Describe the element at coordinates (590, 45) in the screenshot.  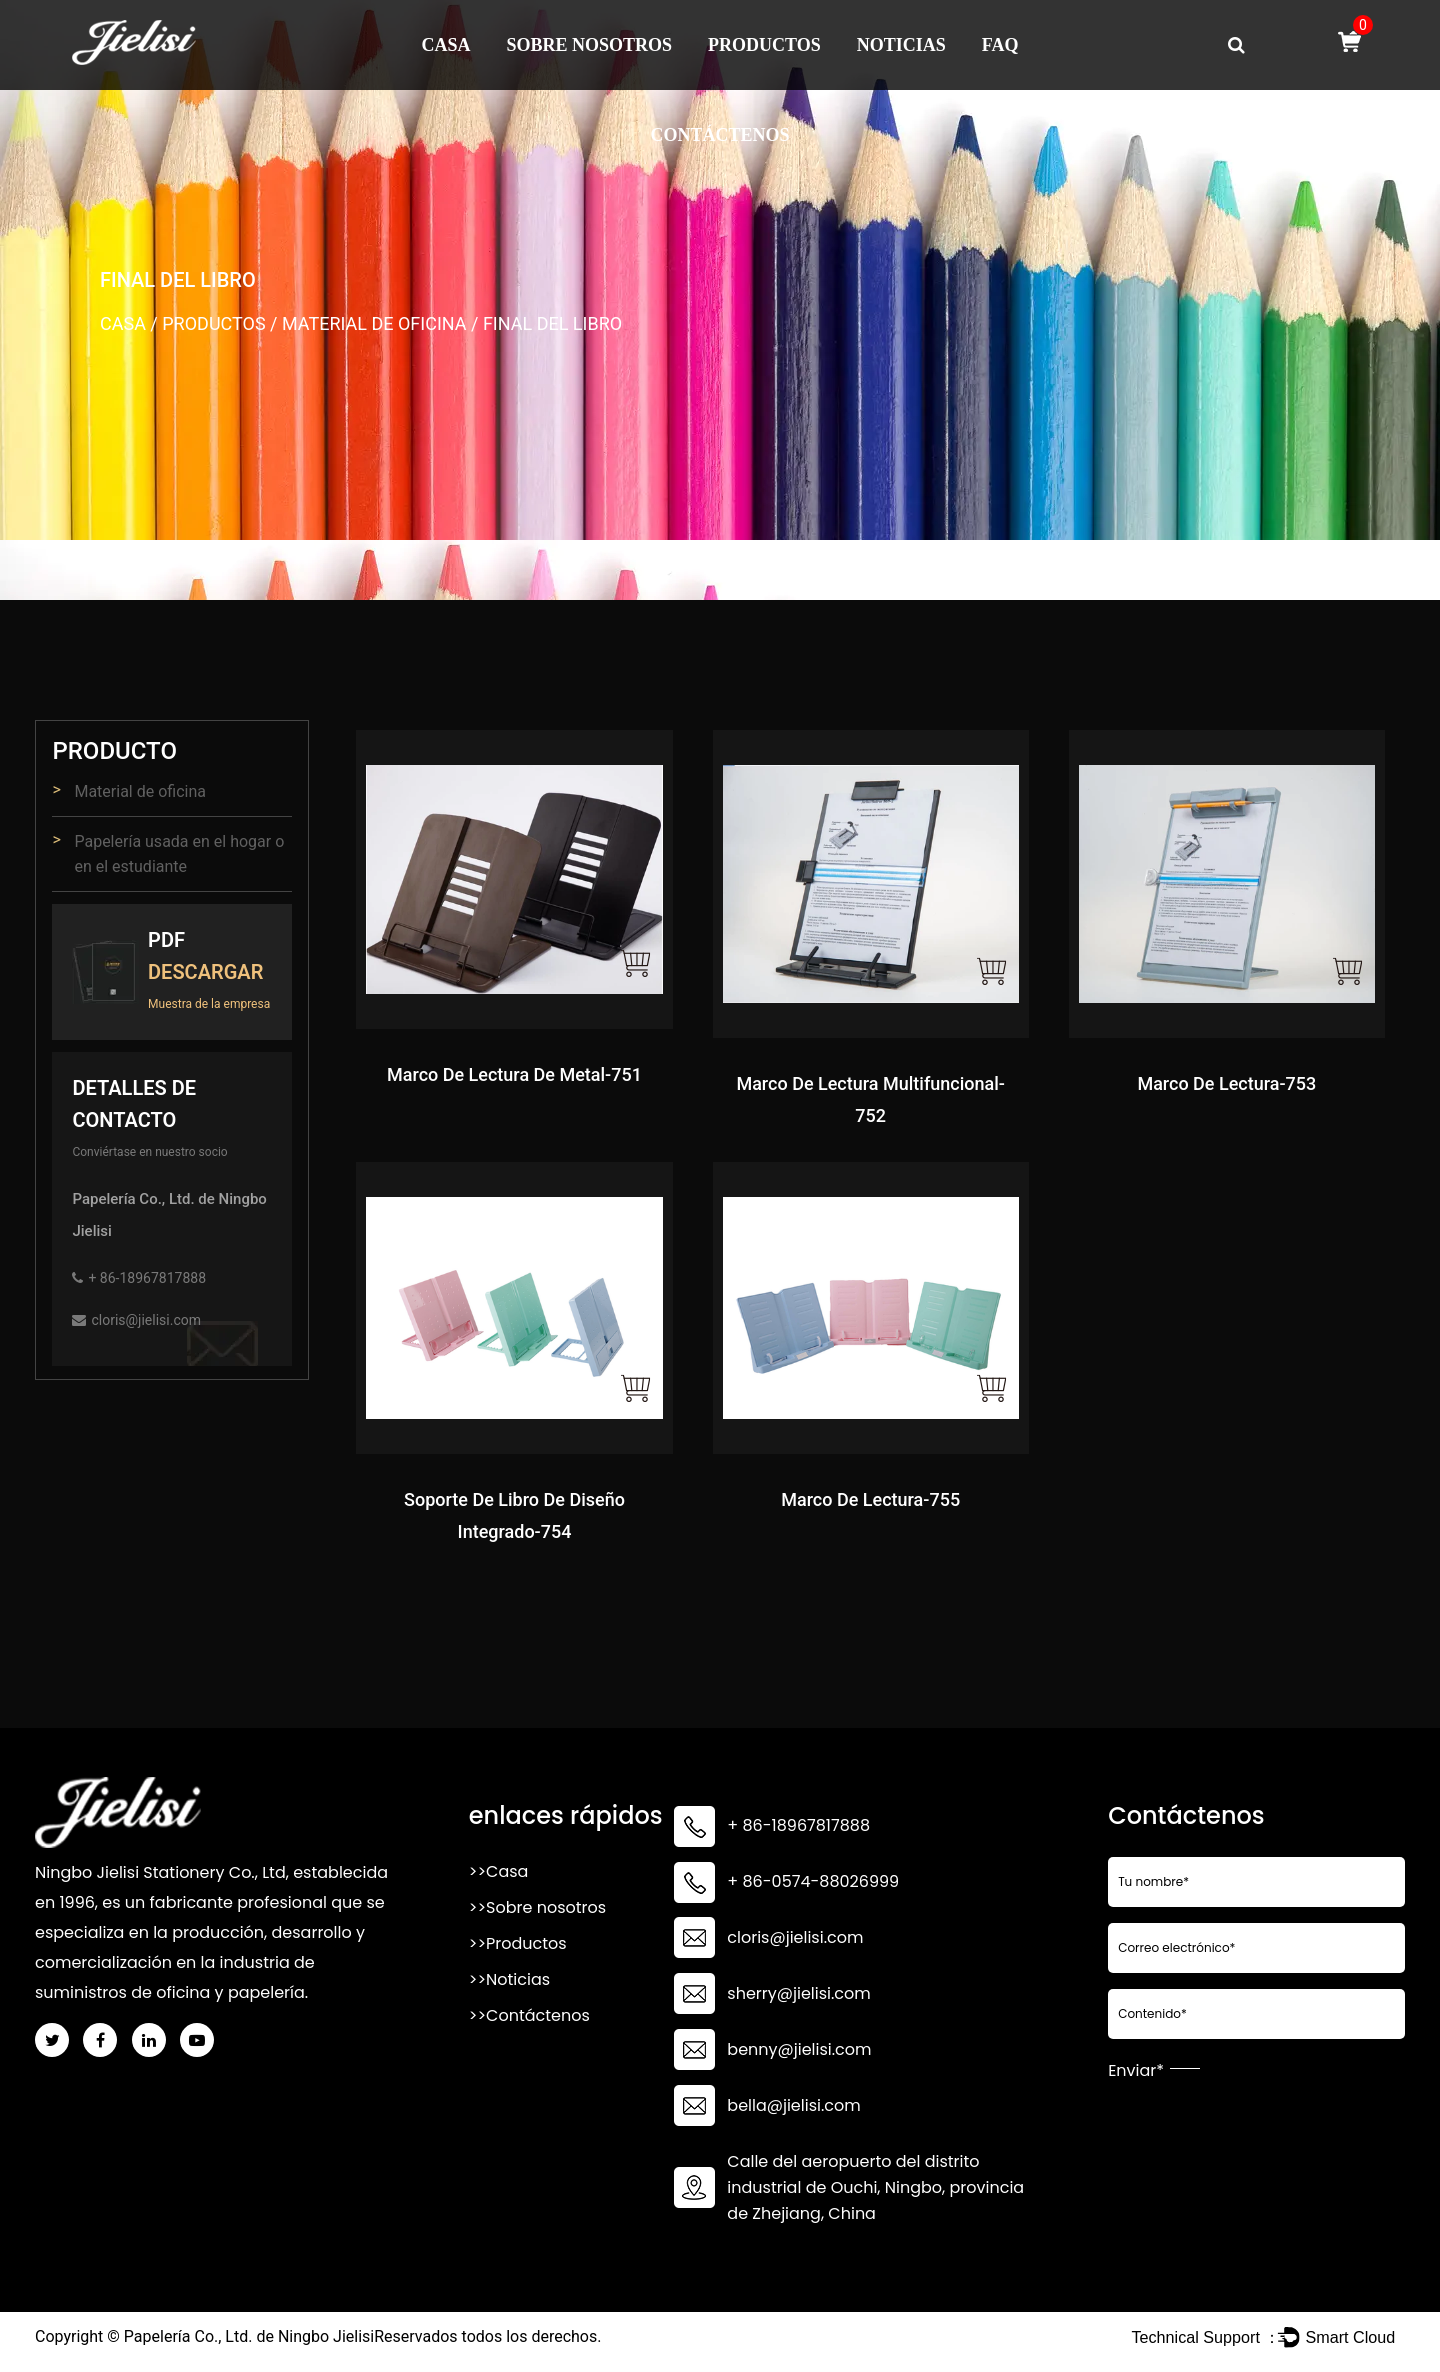
I see `Sobre nosotros` at that location.